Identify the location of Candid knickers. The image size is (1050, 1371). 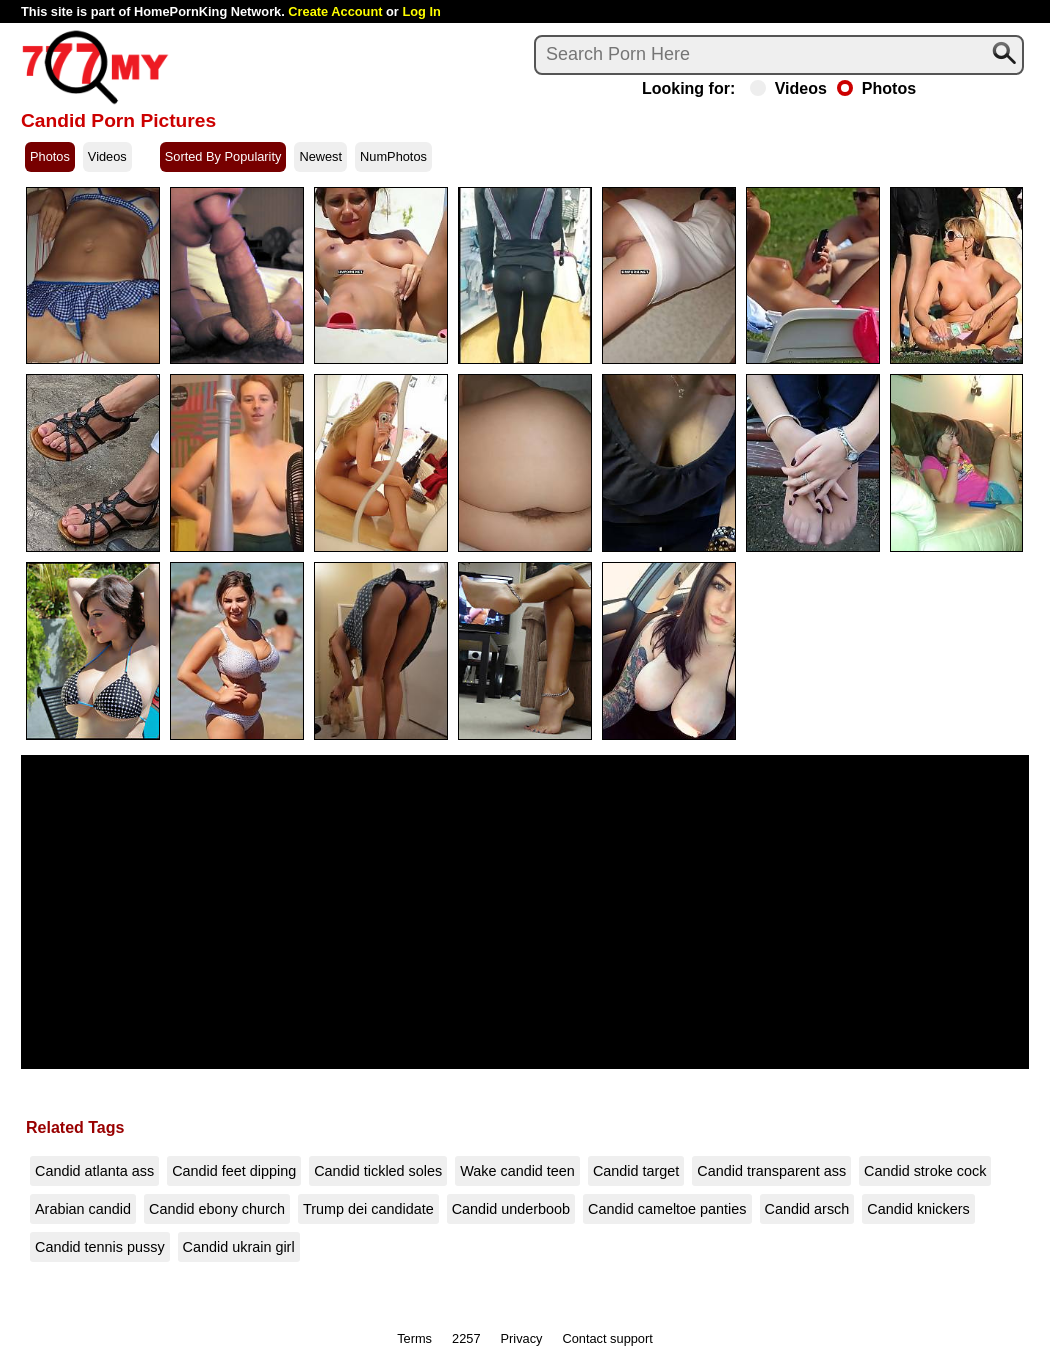
(918, 1209).